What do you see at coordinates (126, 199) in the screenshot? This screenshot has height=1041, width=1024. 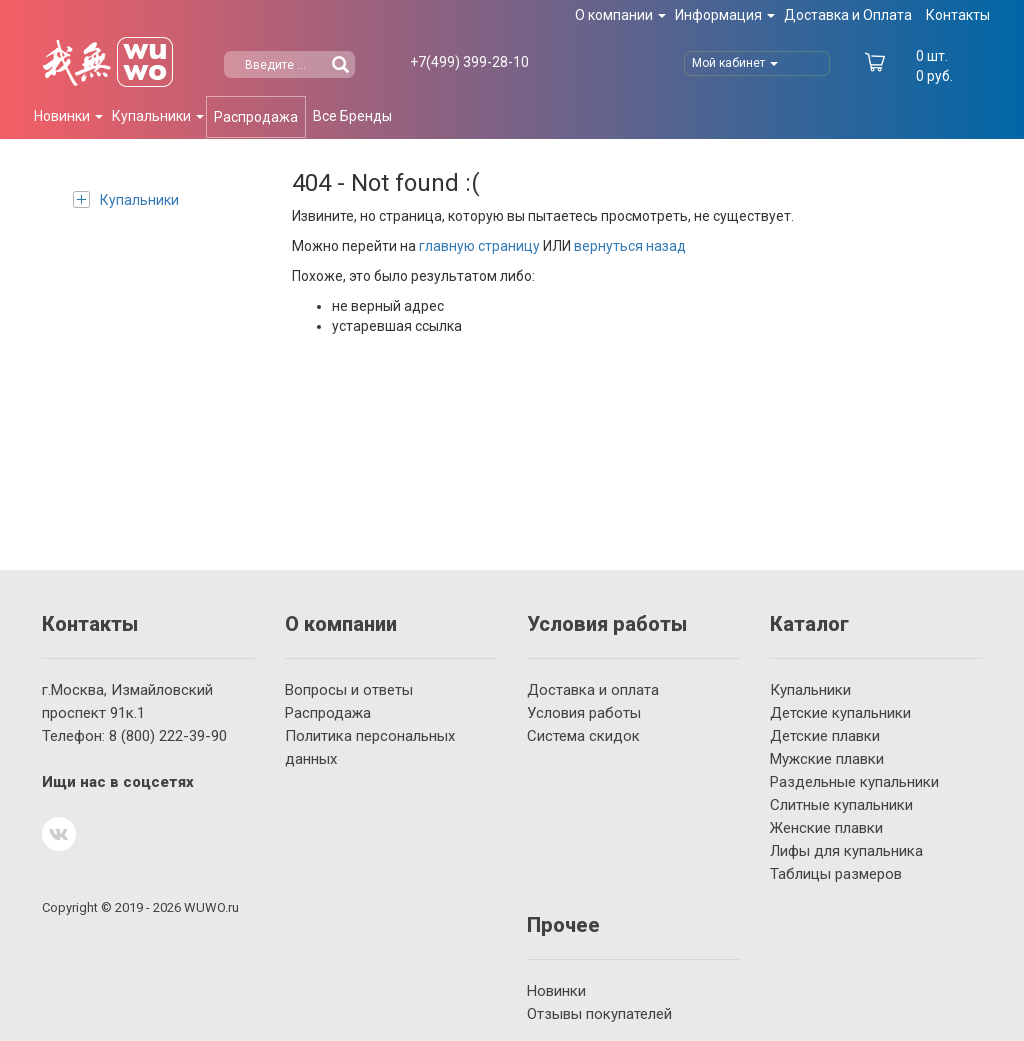 I see `Купальники` at bounding box center [126, 199].